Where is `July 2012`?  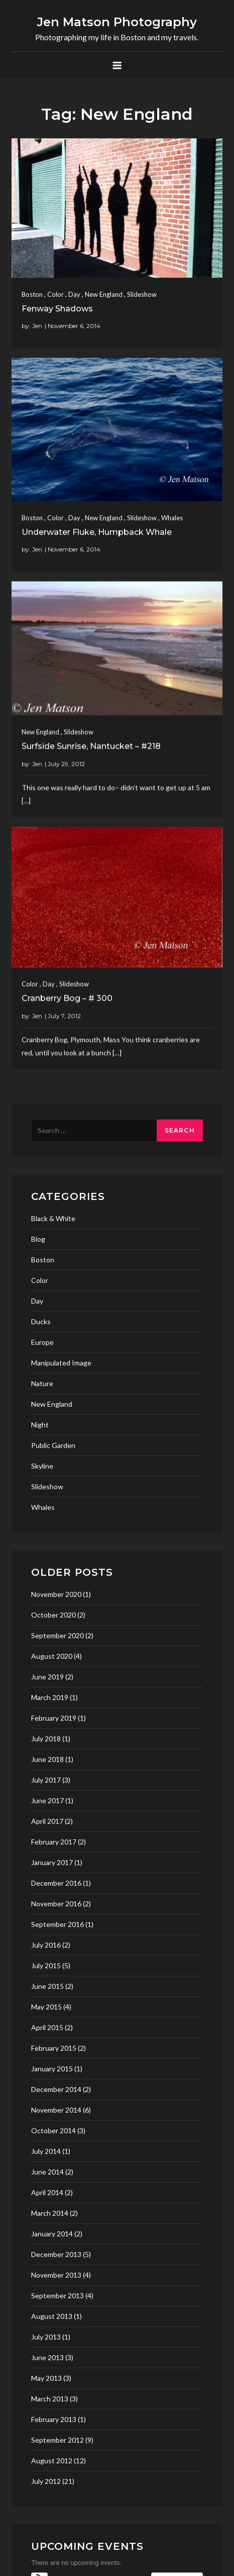 July 2012 is located at coordinates (46, 2481).